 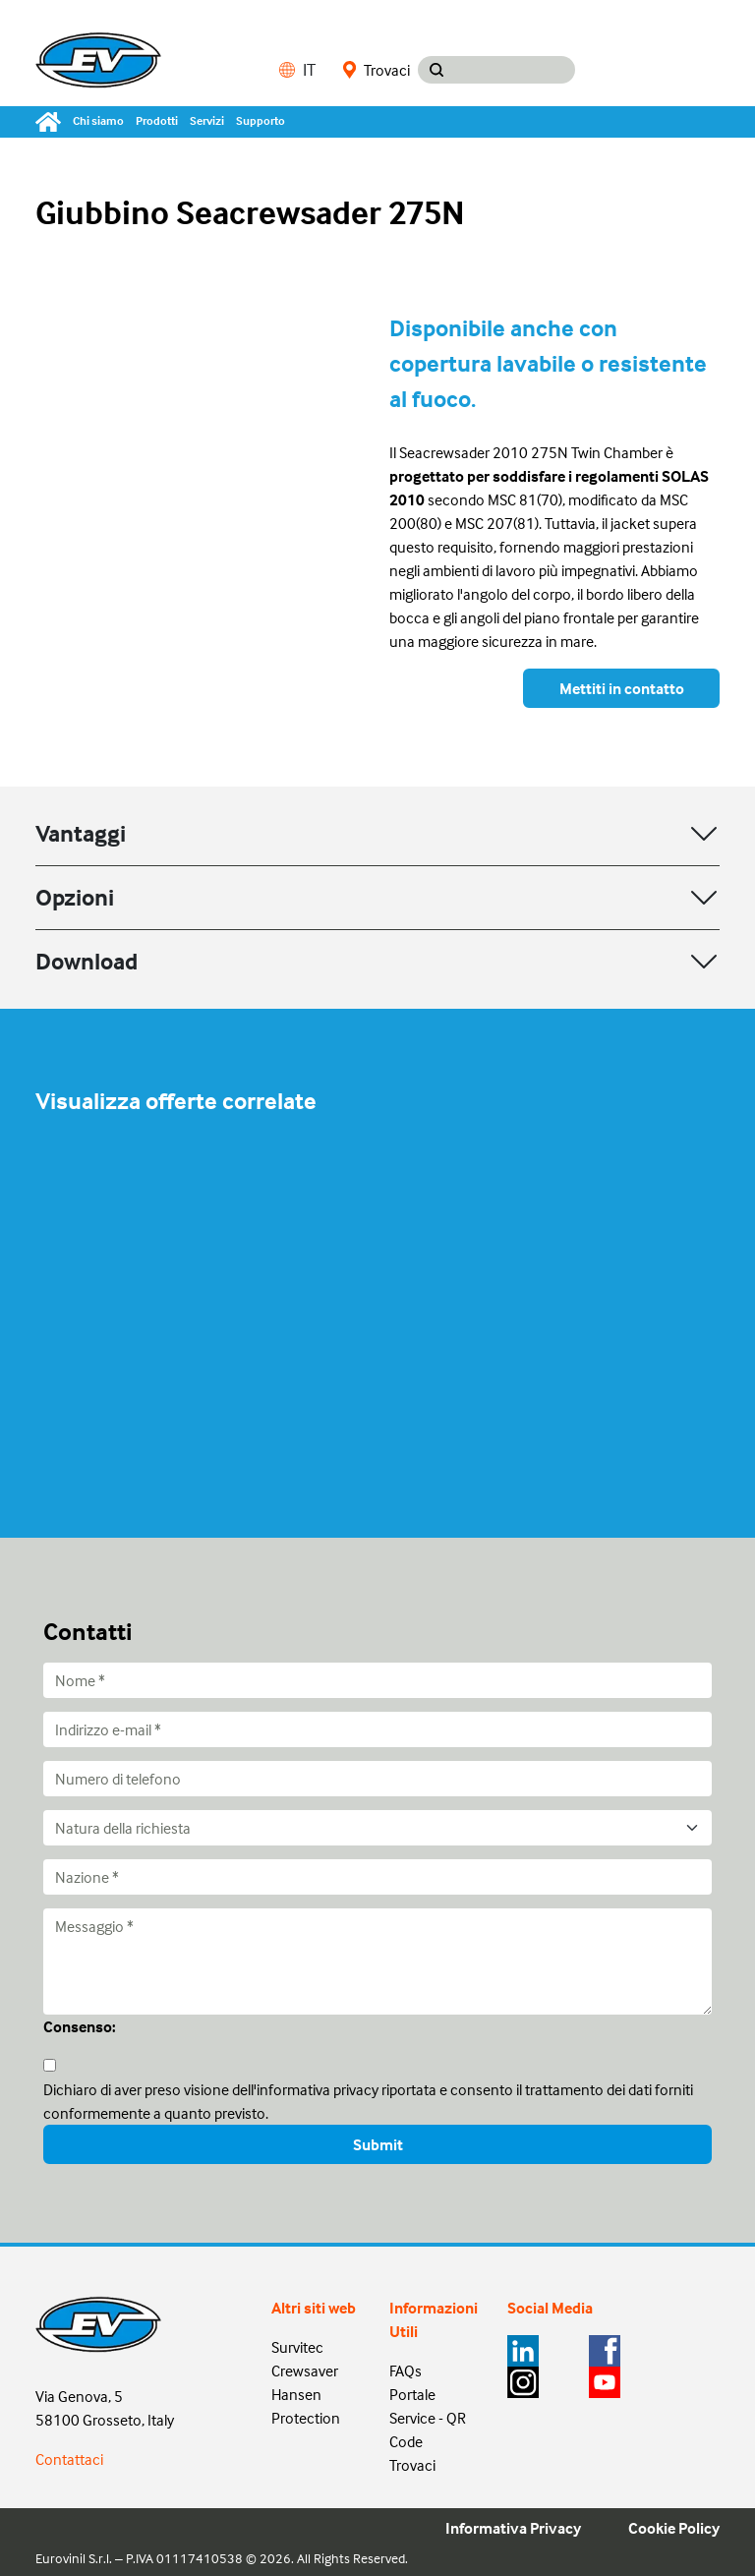 I want to click on [Nome], so click(x=377, y=1680).